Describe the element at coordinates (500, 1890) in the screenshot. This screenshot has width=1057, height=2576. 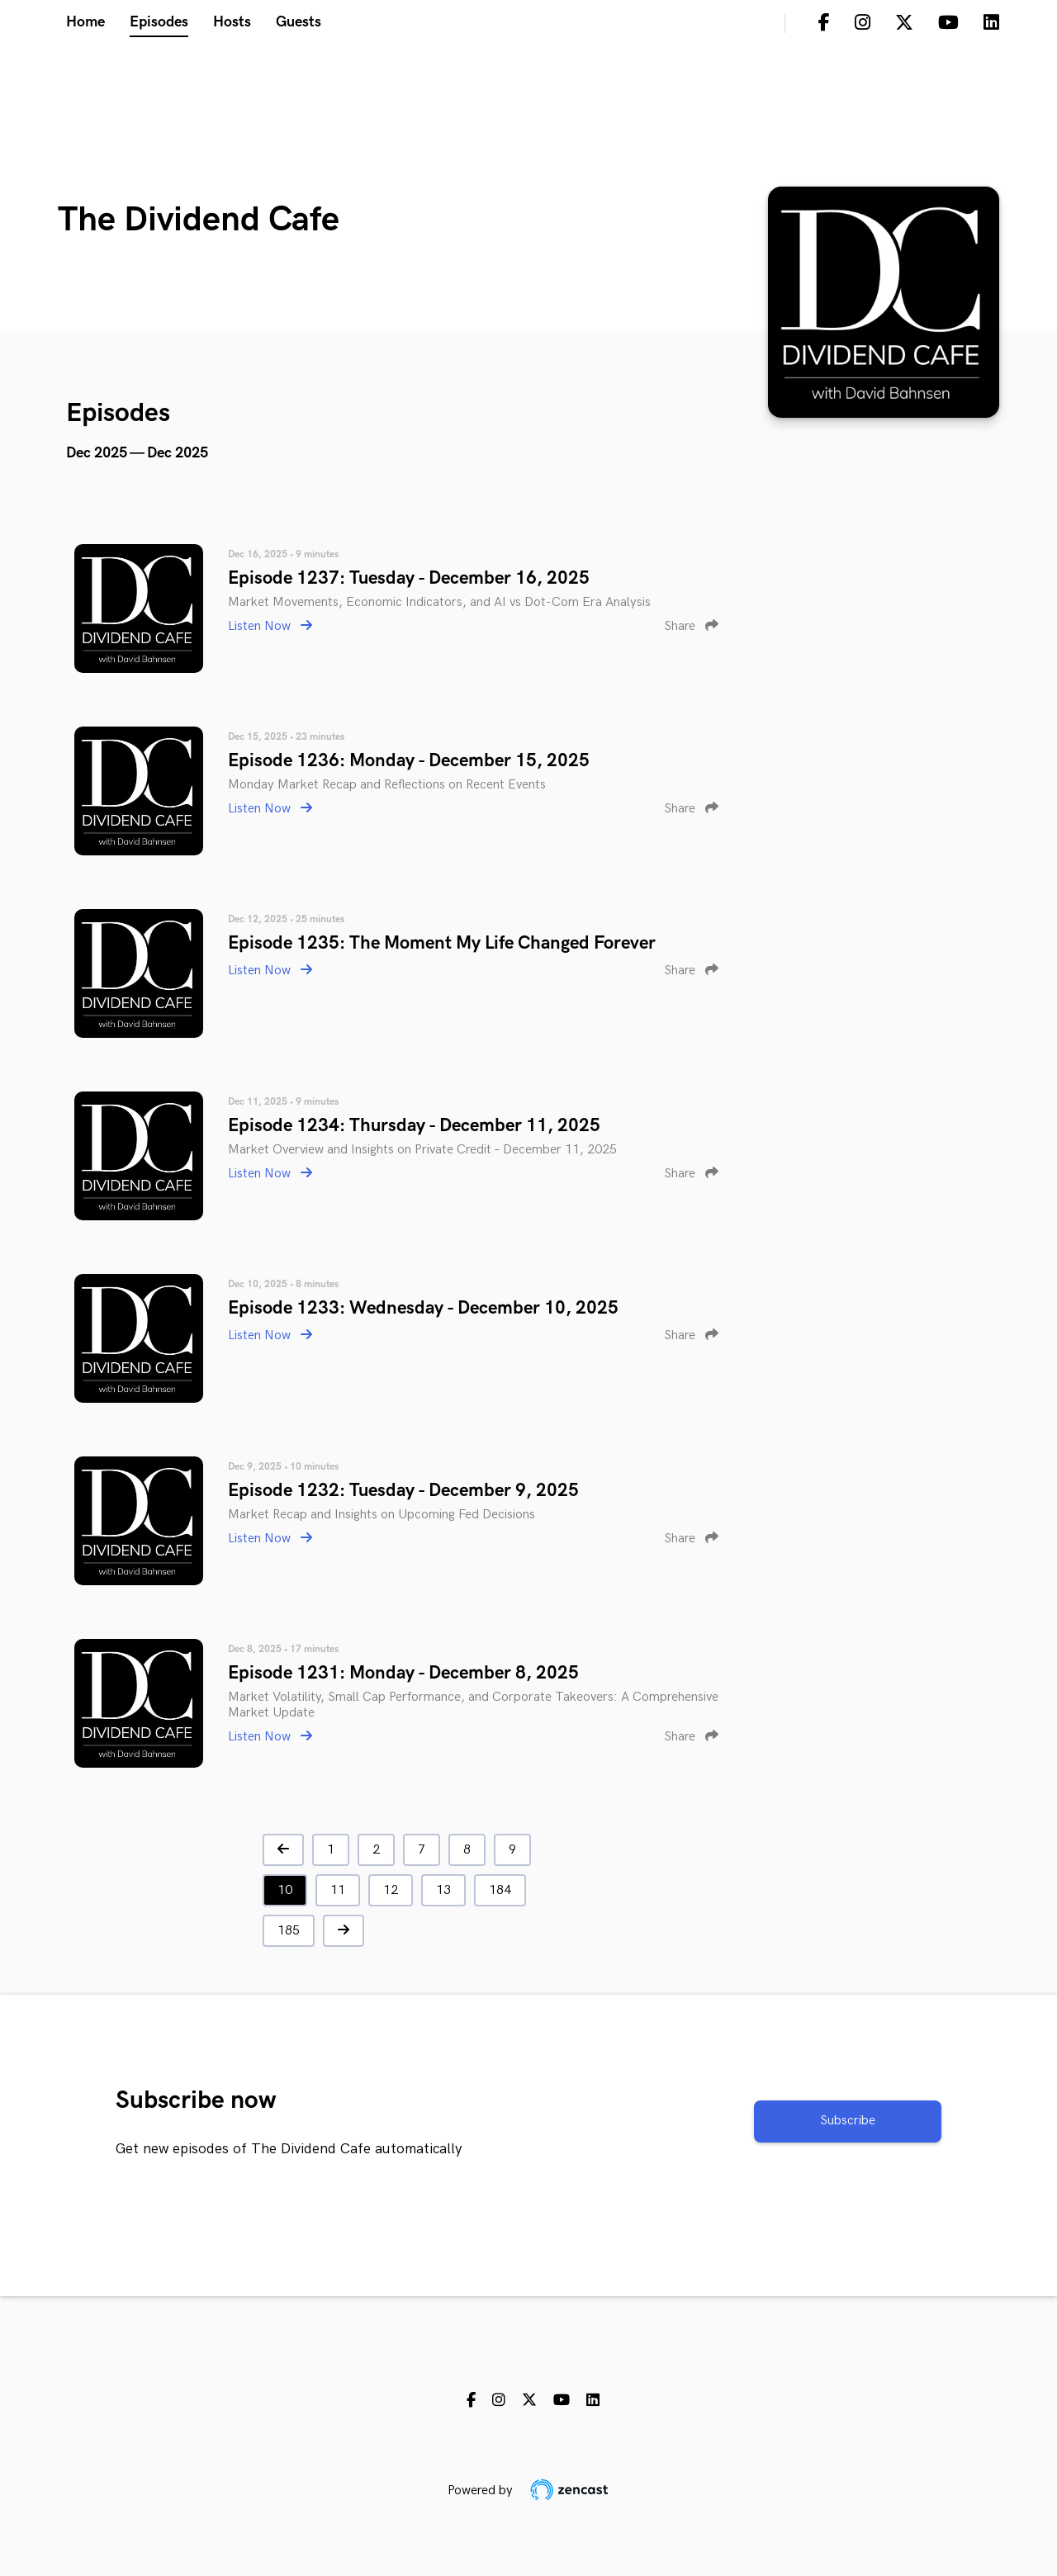
I see `184` at that location.